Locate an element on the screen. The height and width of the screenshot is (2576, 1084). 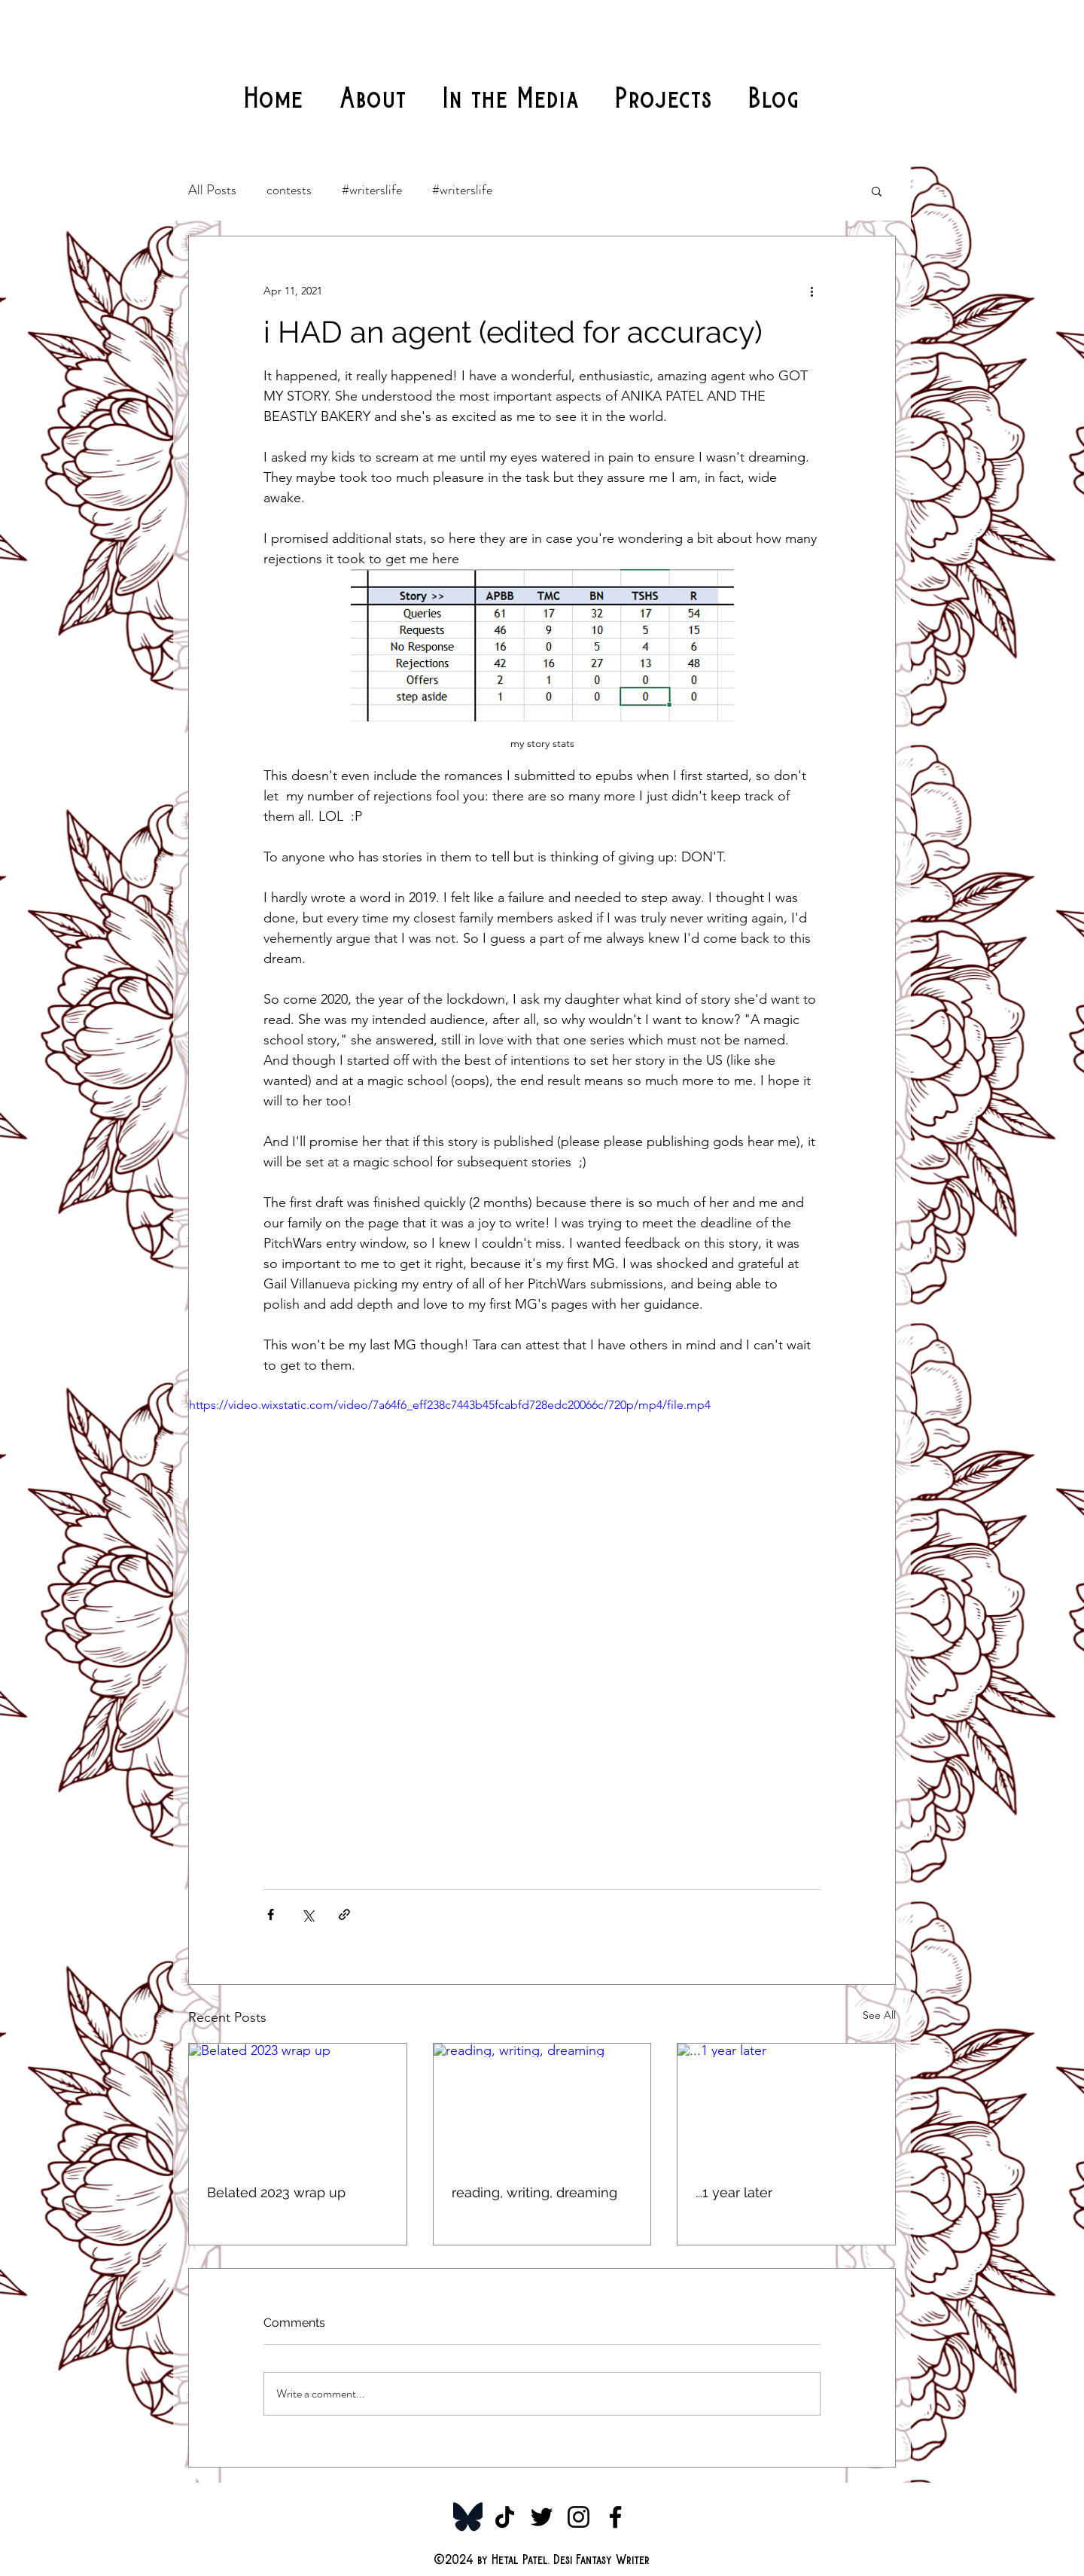
[Instagram] is located at coordinates (578, 2517).